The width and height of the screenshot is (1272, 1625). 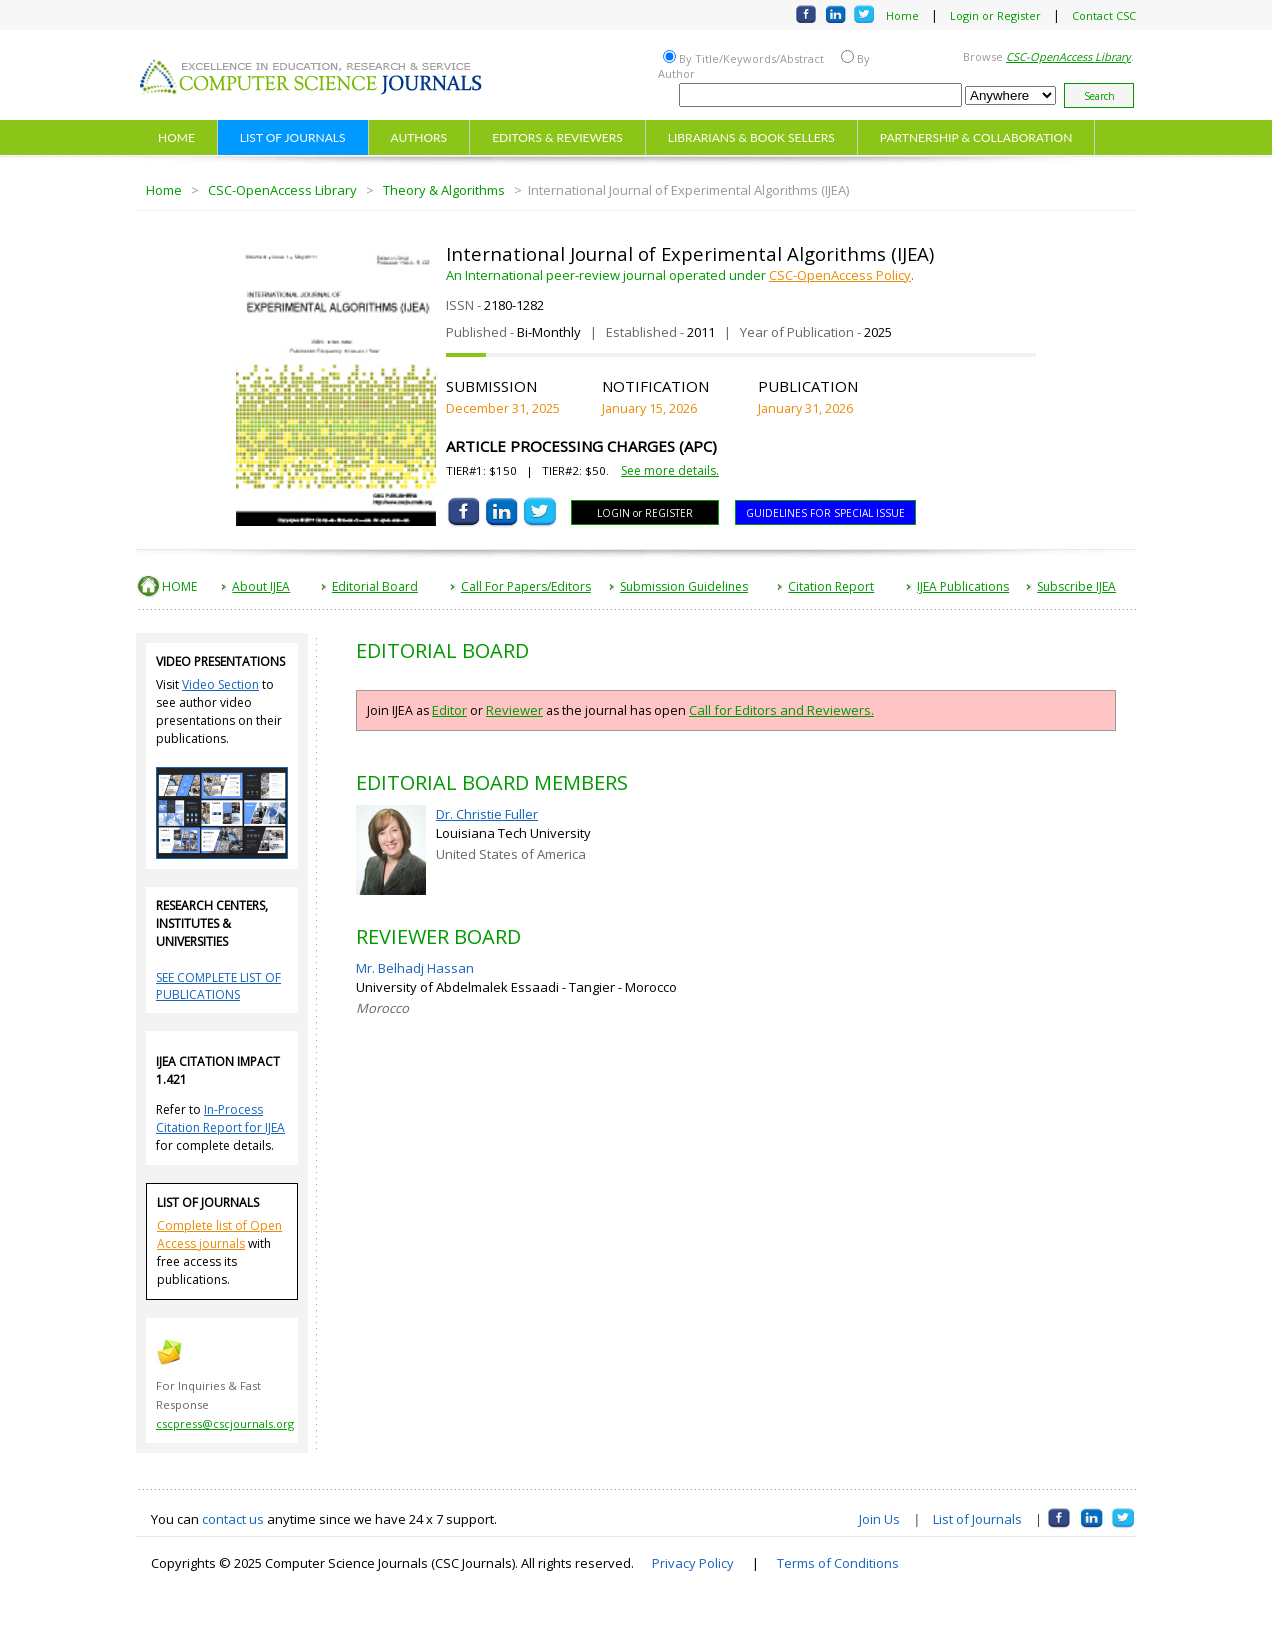 What do you see at coordinates (751, 137) in the screenshot?
I see `LIBRARIANS & BOOK SELLERS` at bounding box center [751, 137].